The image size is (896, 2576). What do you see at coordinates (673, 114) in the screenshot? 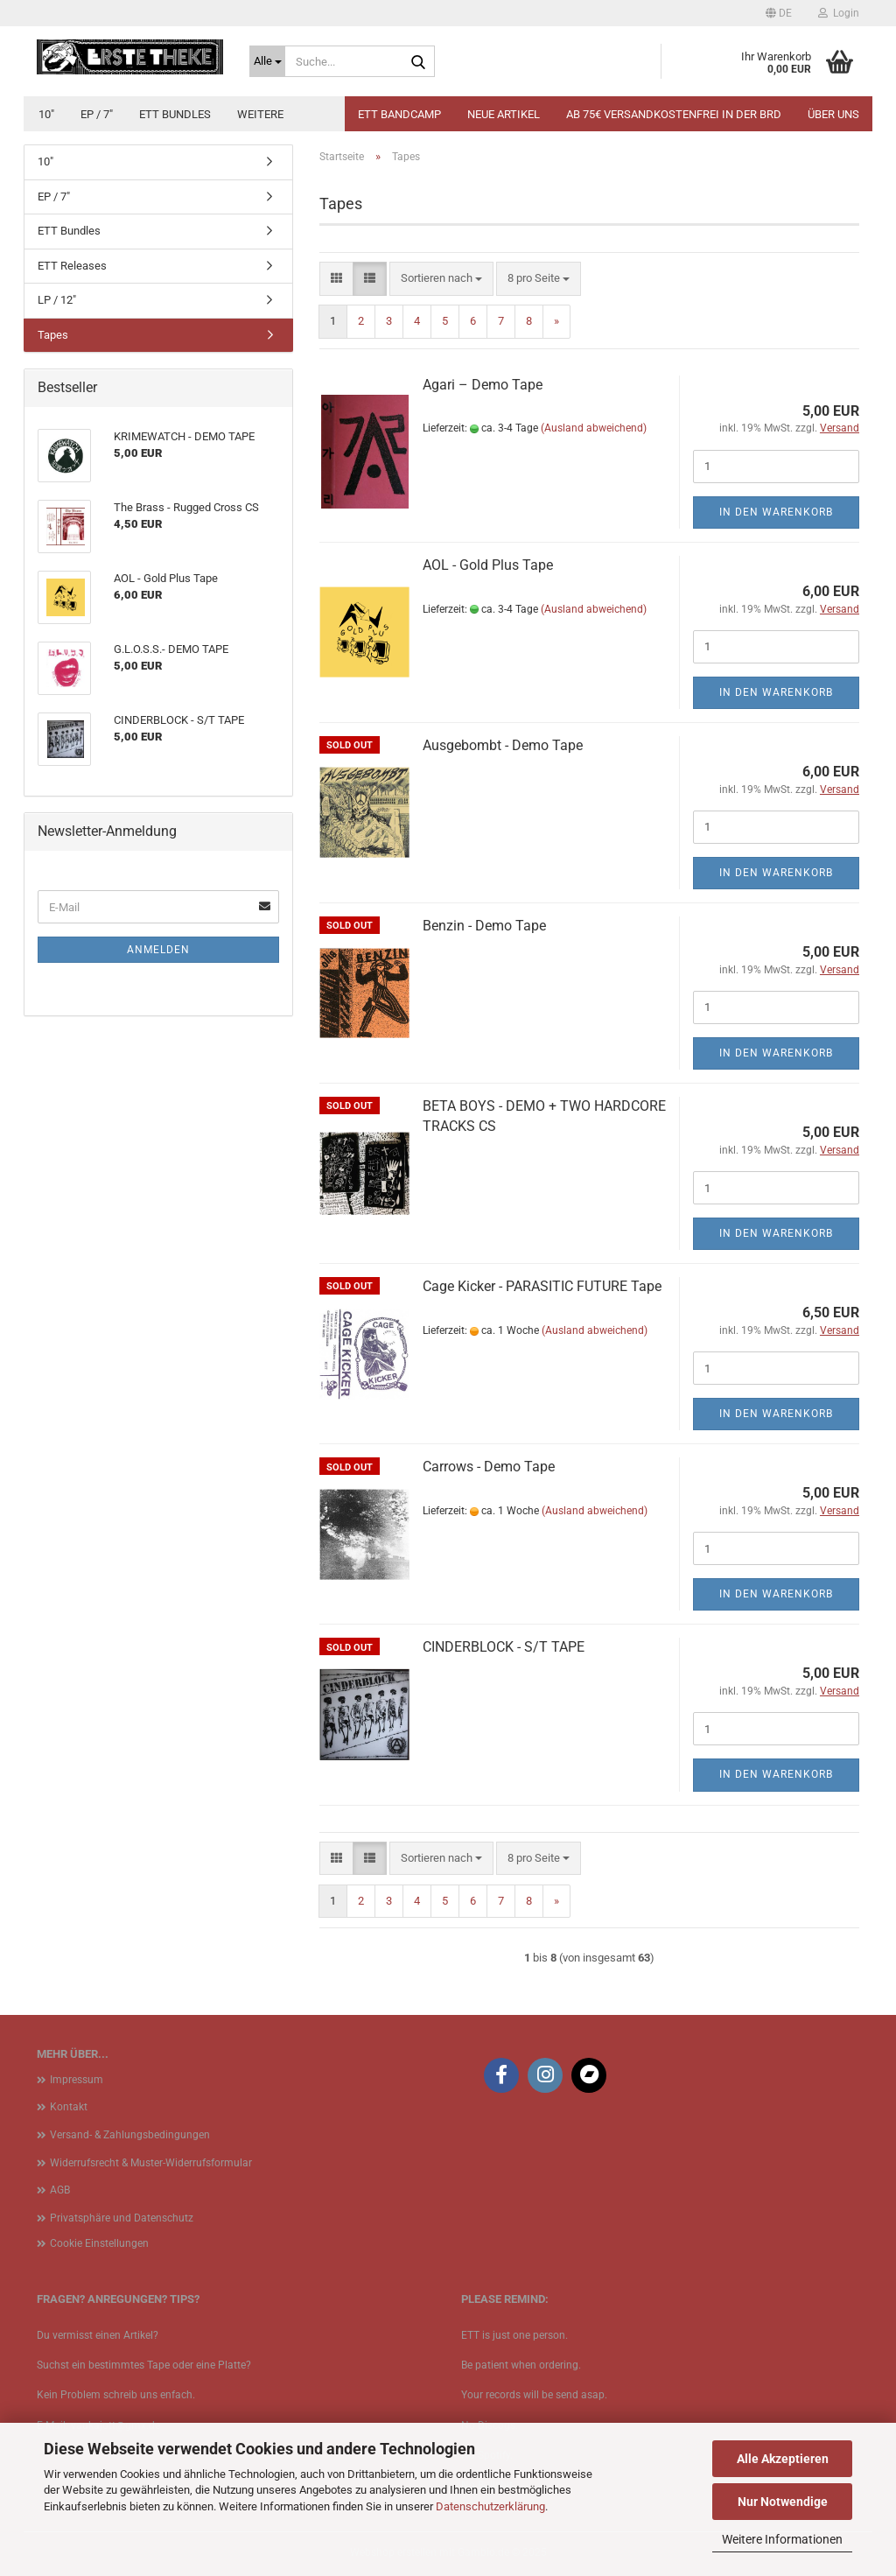
I see `Ab 75€ Versandkostenfrei in der BRD` at bounding box center [673, 114].